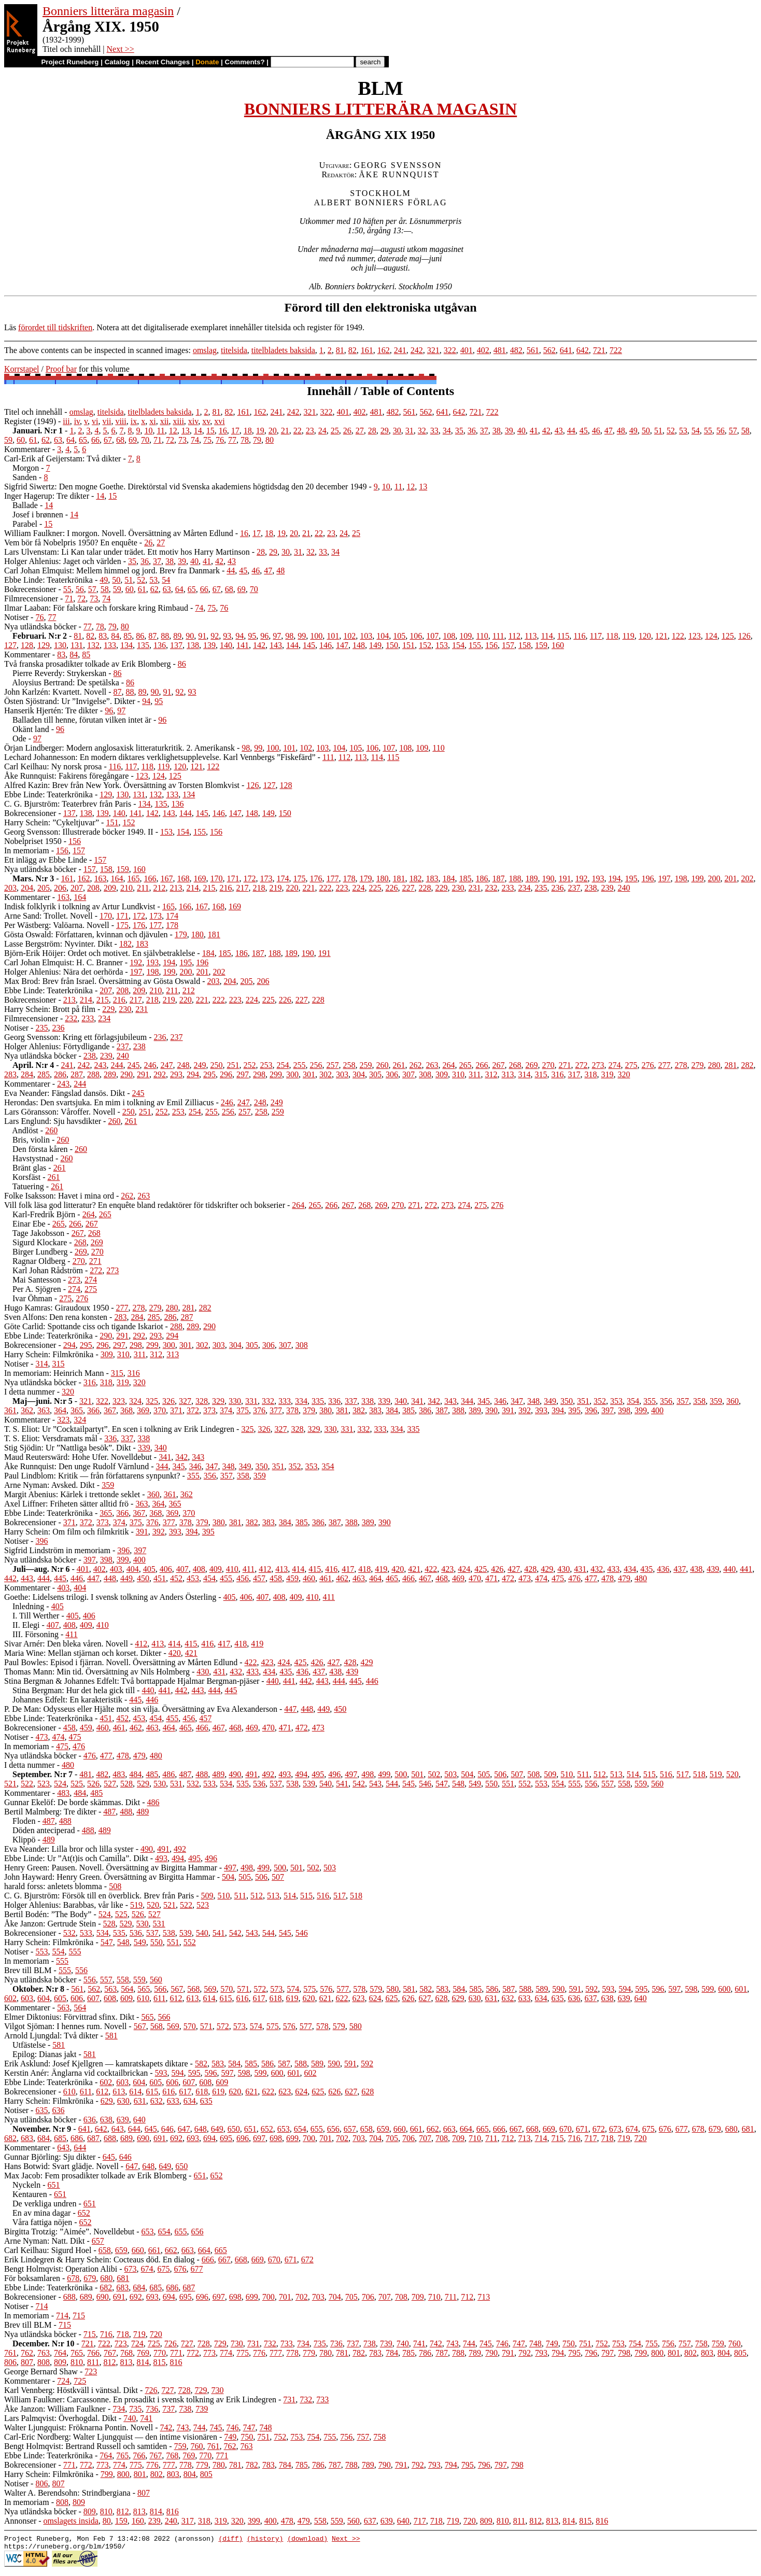 The height and width of the screenshot is (2576, 761). What do you see at coordinates (671, 430) in the screenshot?
I see `52` at bounding box center [671, 430].